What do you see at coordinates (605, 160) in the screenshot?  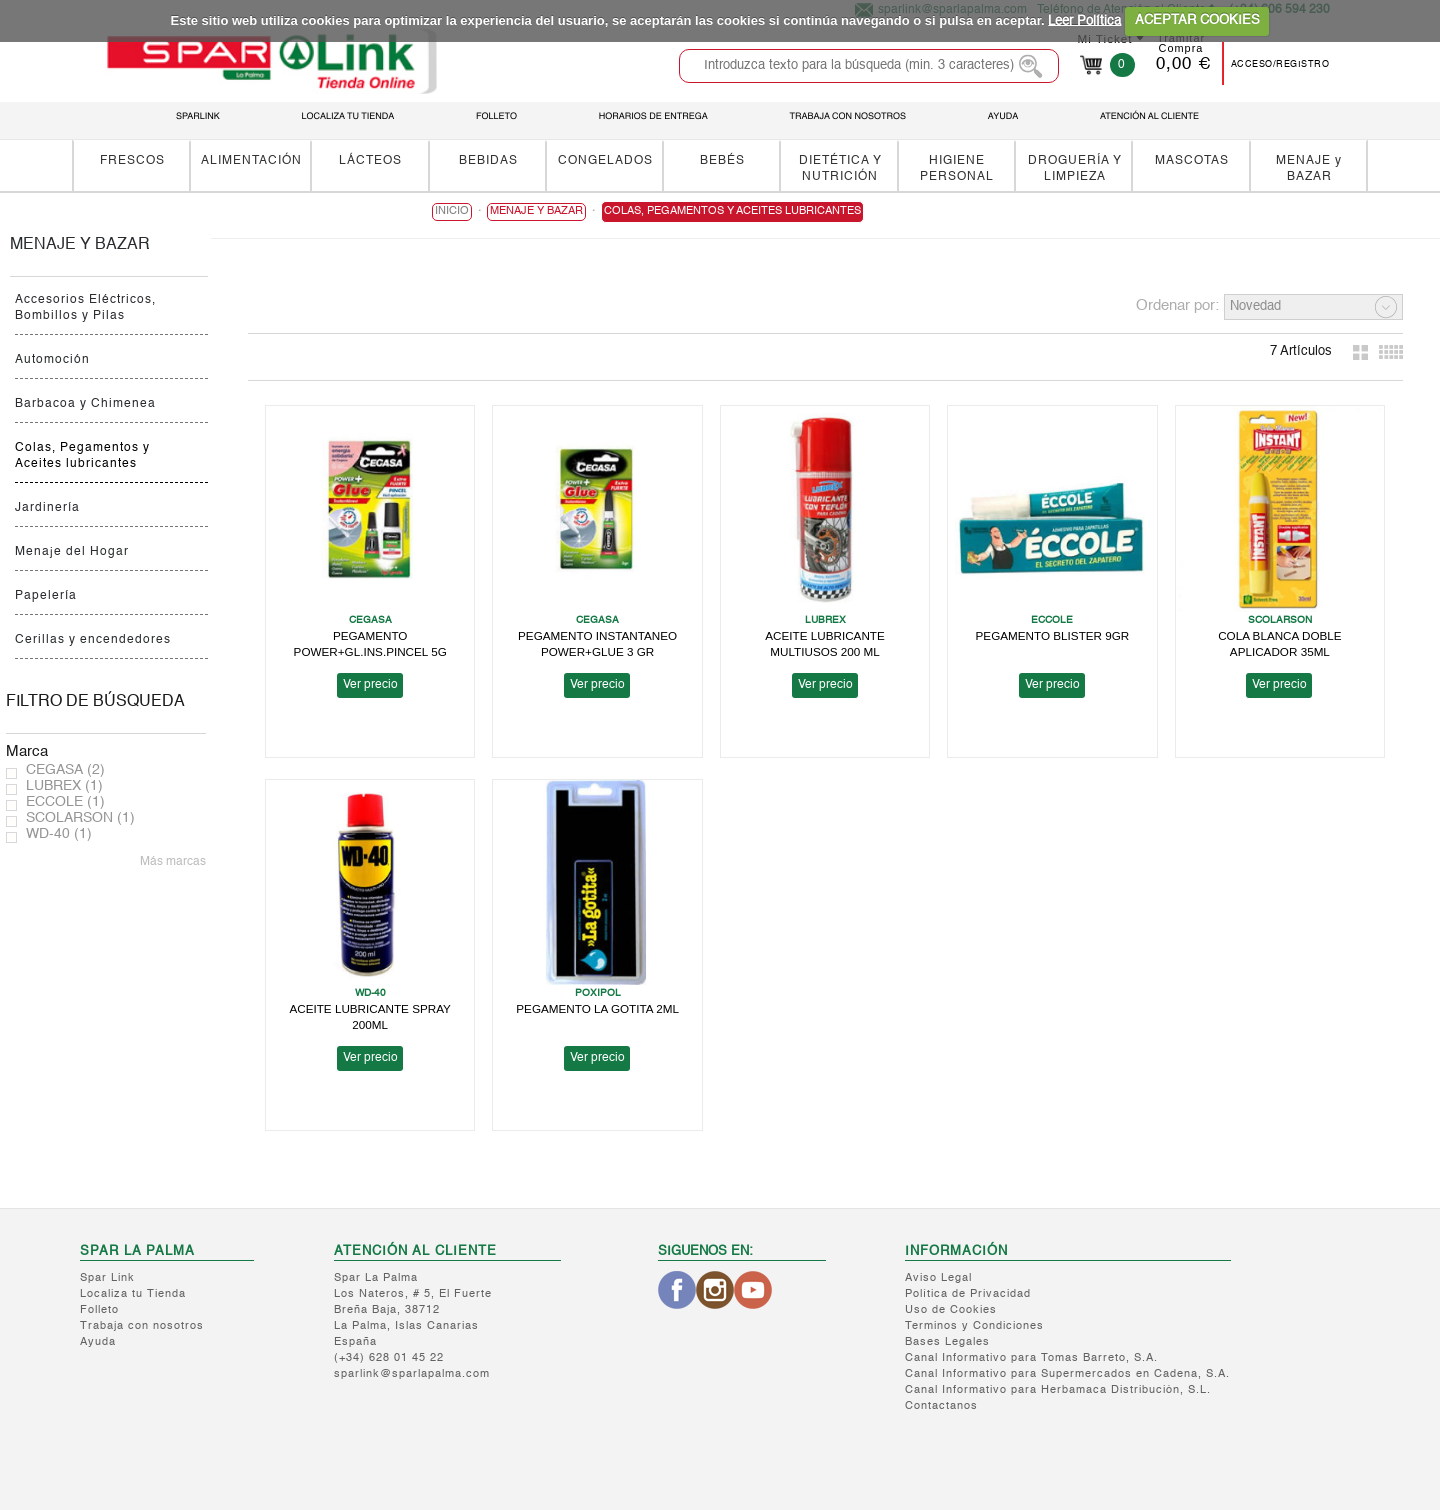 I see `CONGELADOS` at bounding box center [605, 160].